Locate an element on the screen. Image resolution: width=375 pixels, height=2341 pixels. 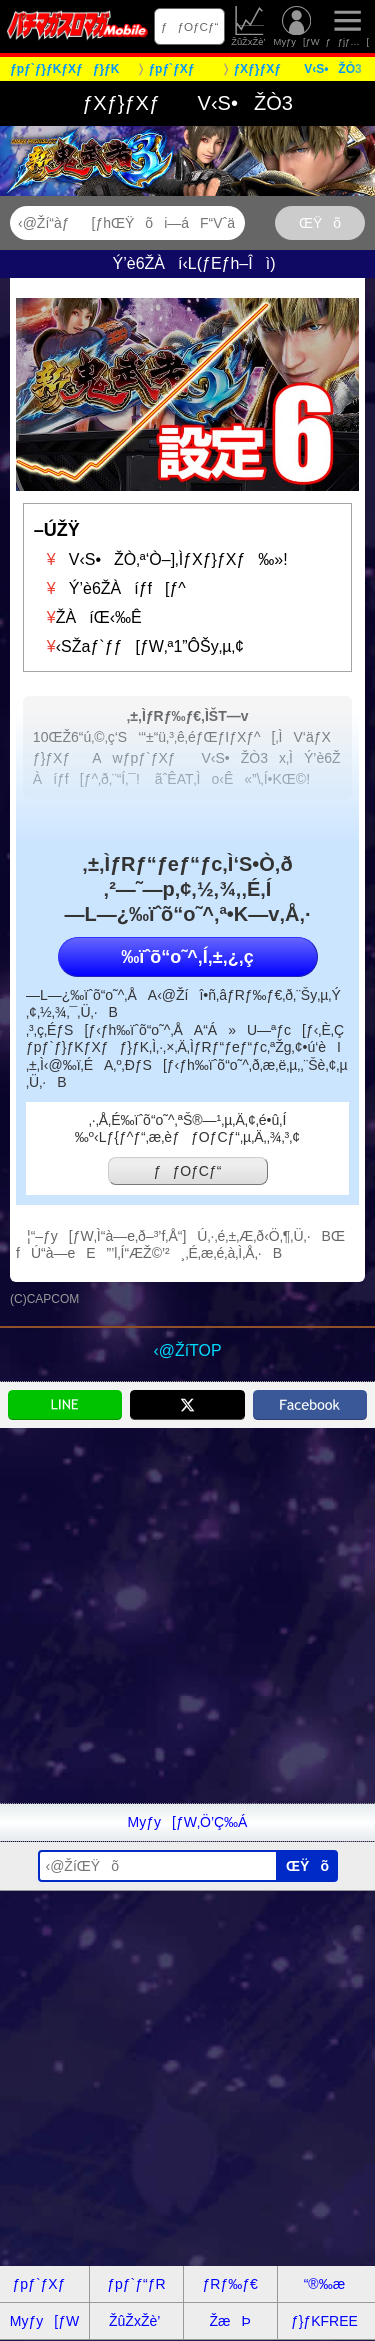
Ý’è6ŽÀíƒf[ƒ^ is located at coordinates (110, 588).